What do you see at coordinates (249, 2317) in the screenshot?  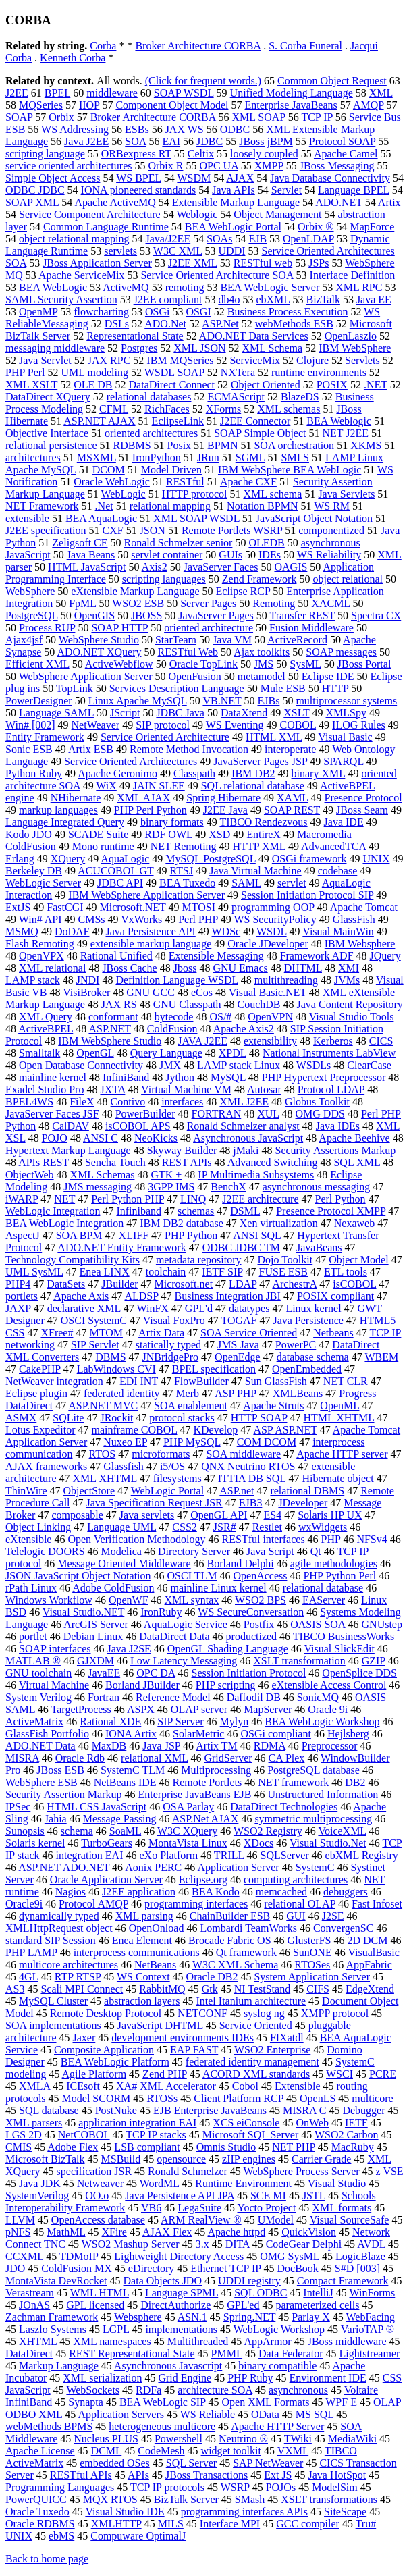 I see `Spring.NET` at bounding box center [249, 2317].